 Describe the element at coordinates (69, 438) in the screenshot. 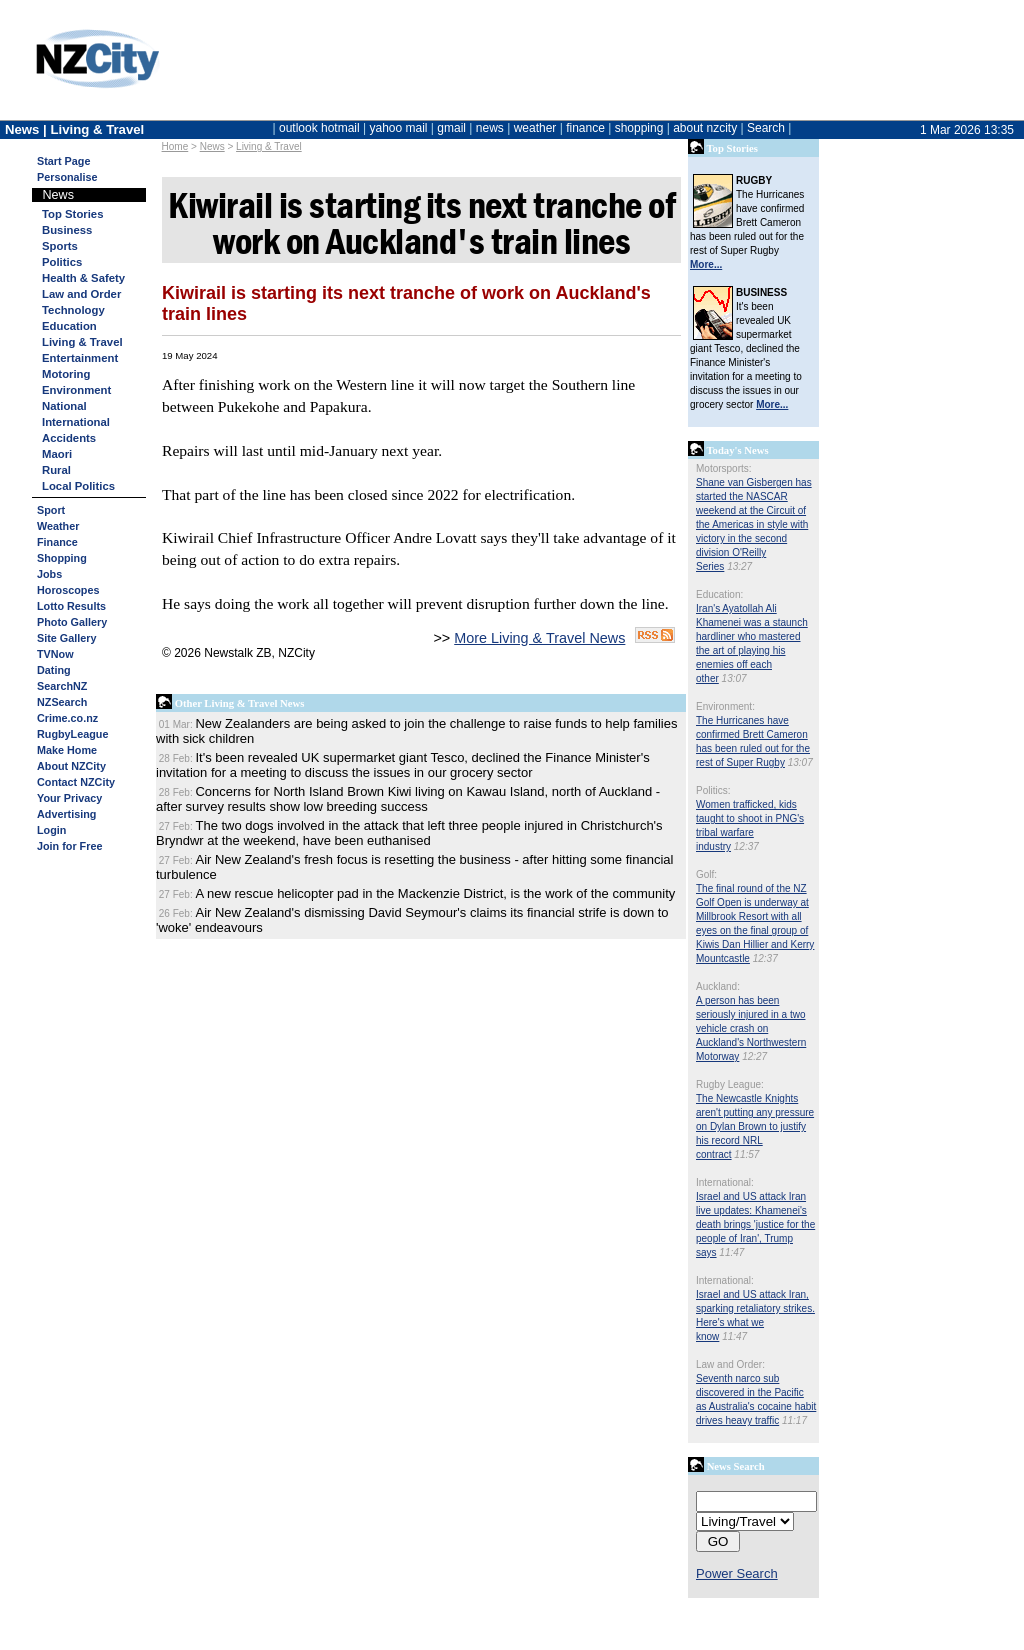

I see `Accidents` at that location.